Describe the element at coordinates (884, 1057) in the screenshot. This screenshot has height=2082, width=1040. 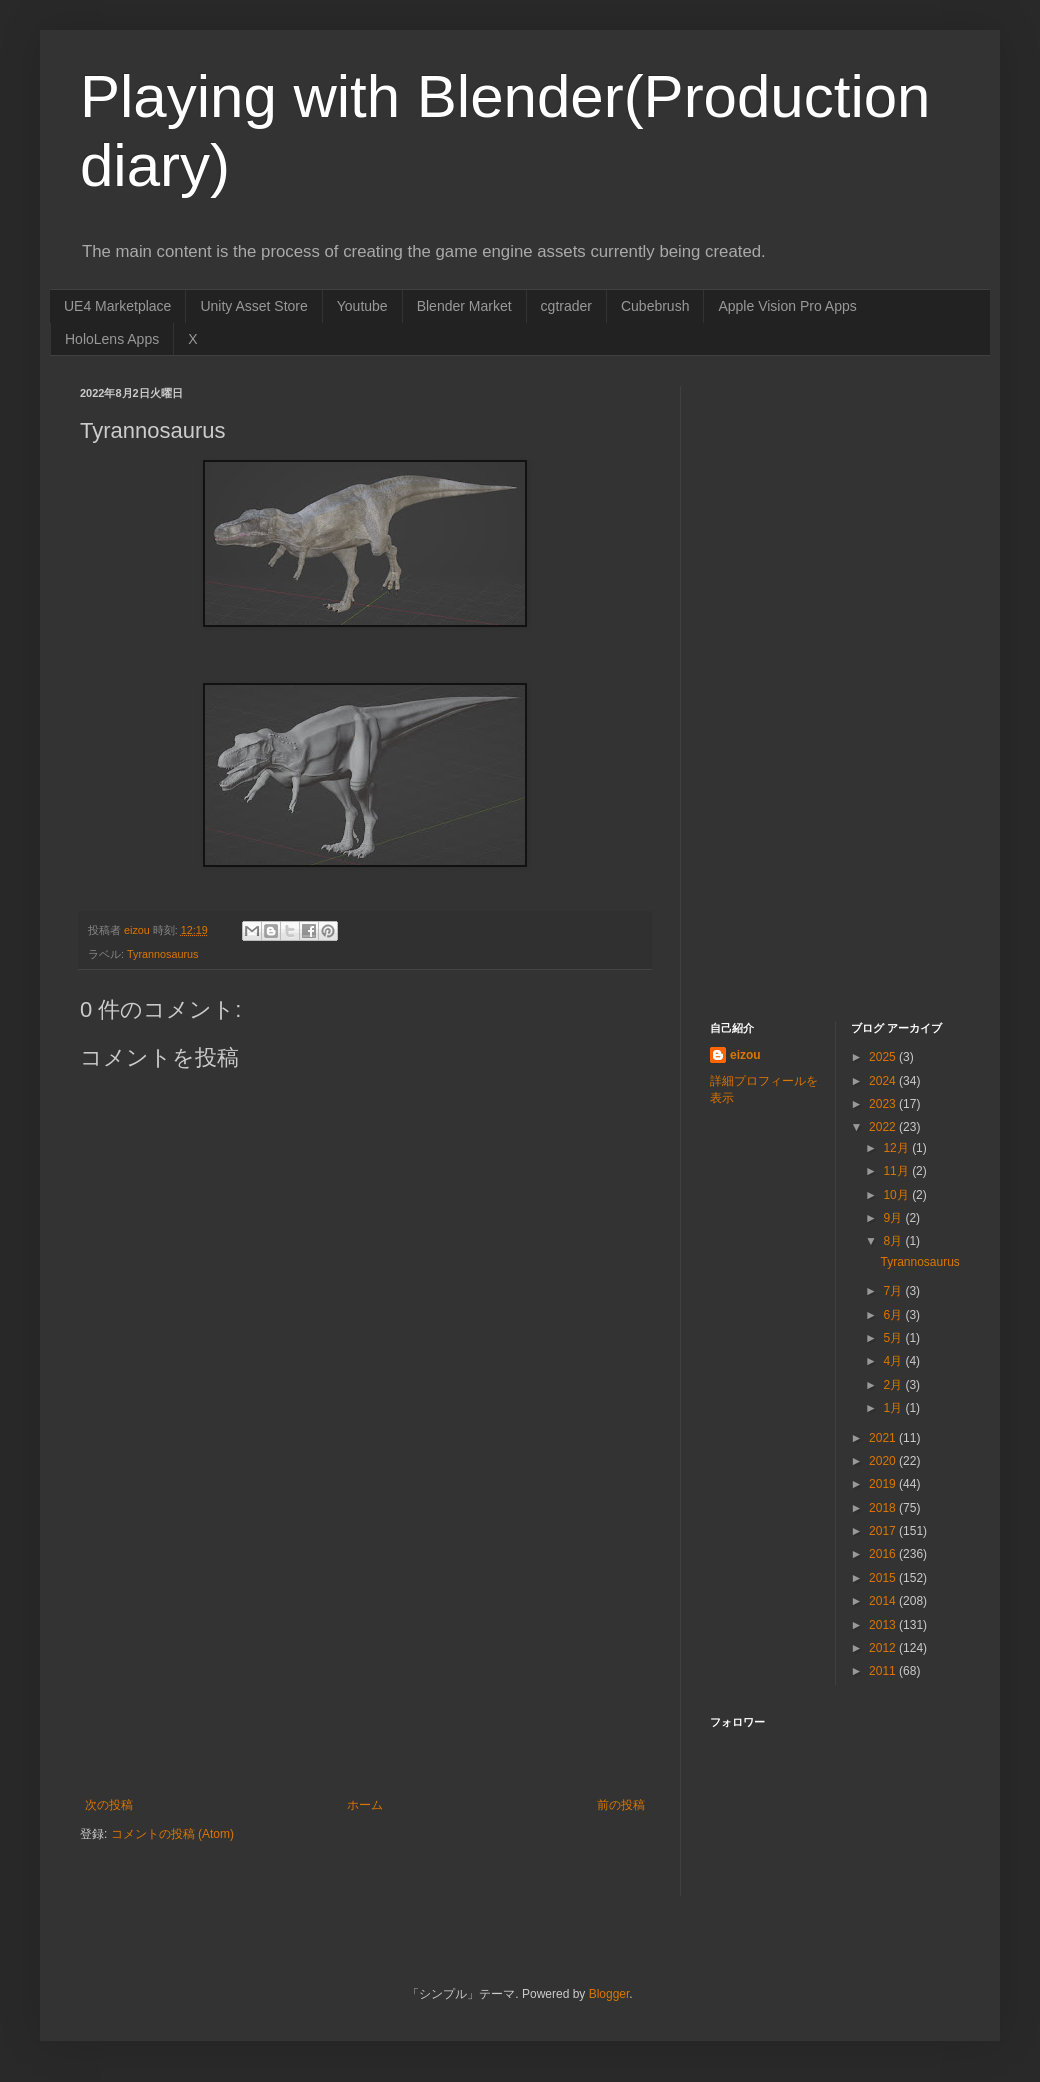
I see `2025` at that location.